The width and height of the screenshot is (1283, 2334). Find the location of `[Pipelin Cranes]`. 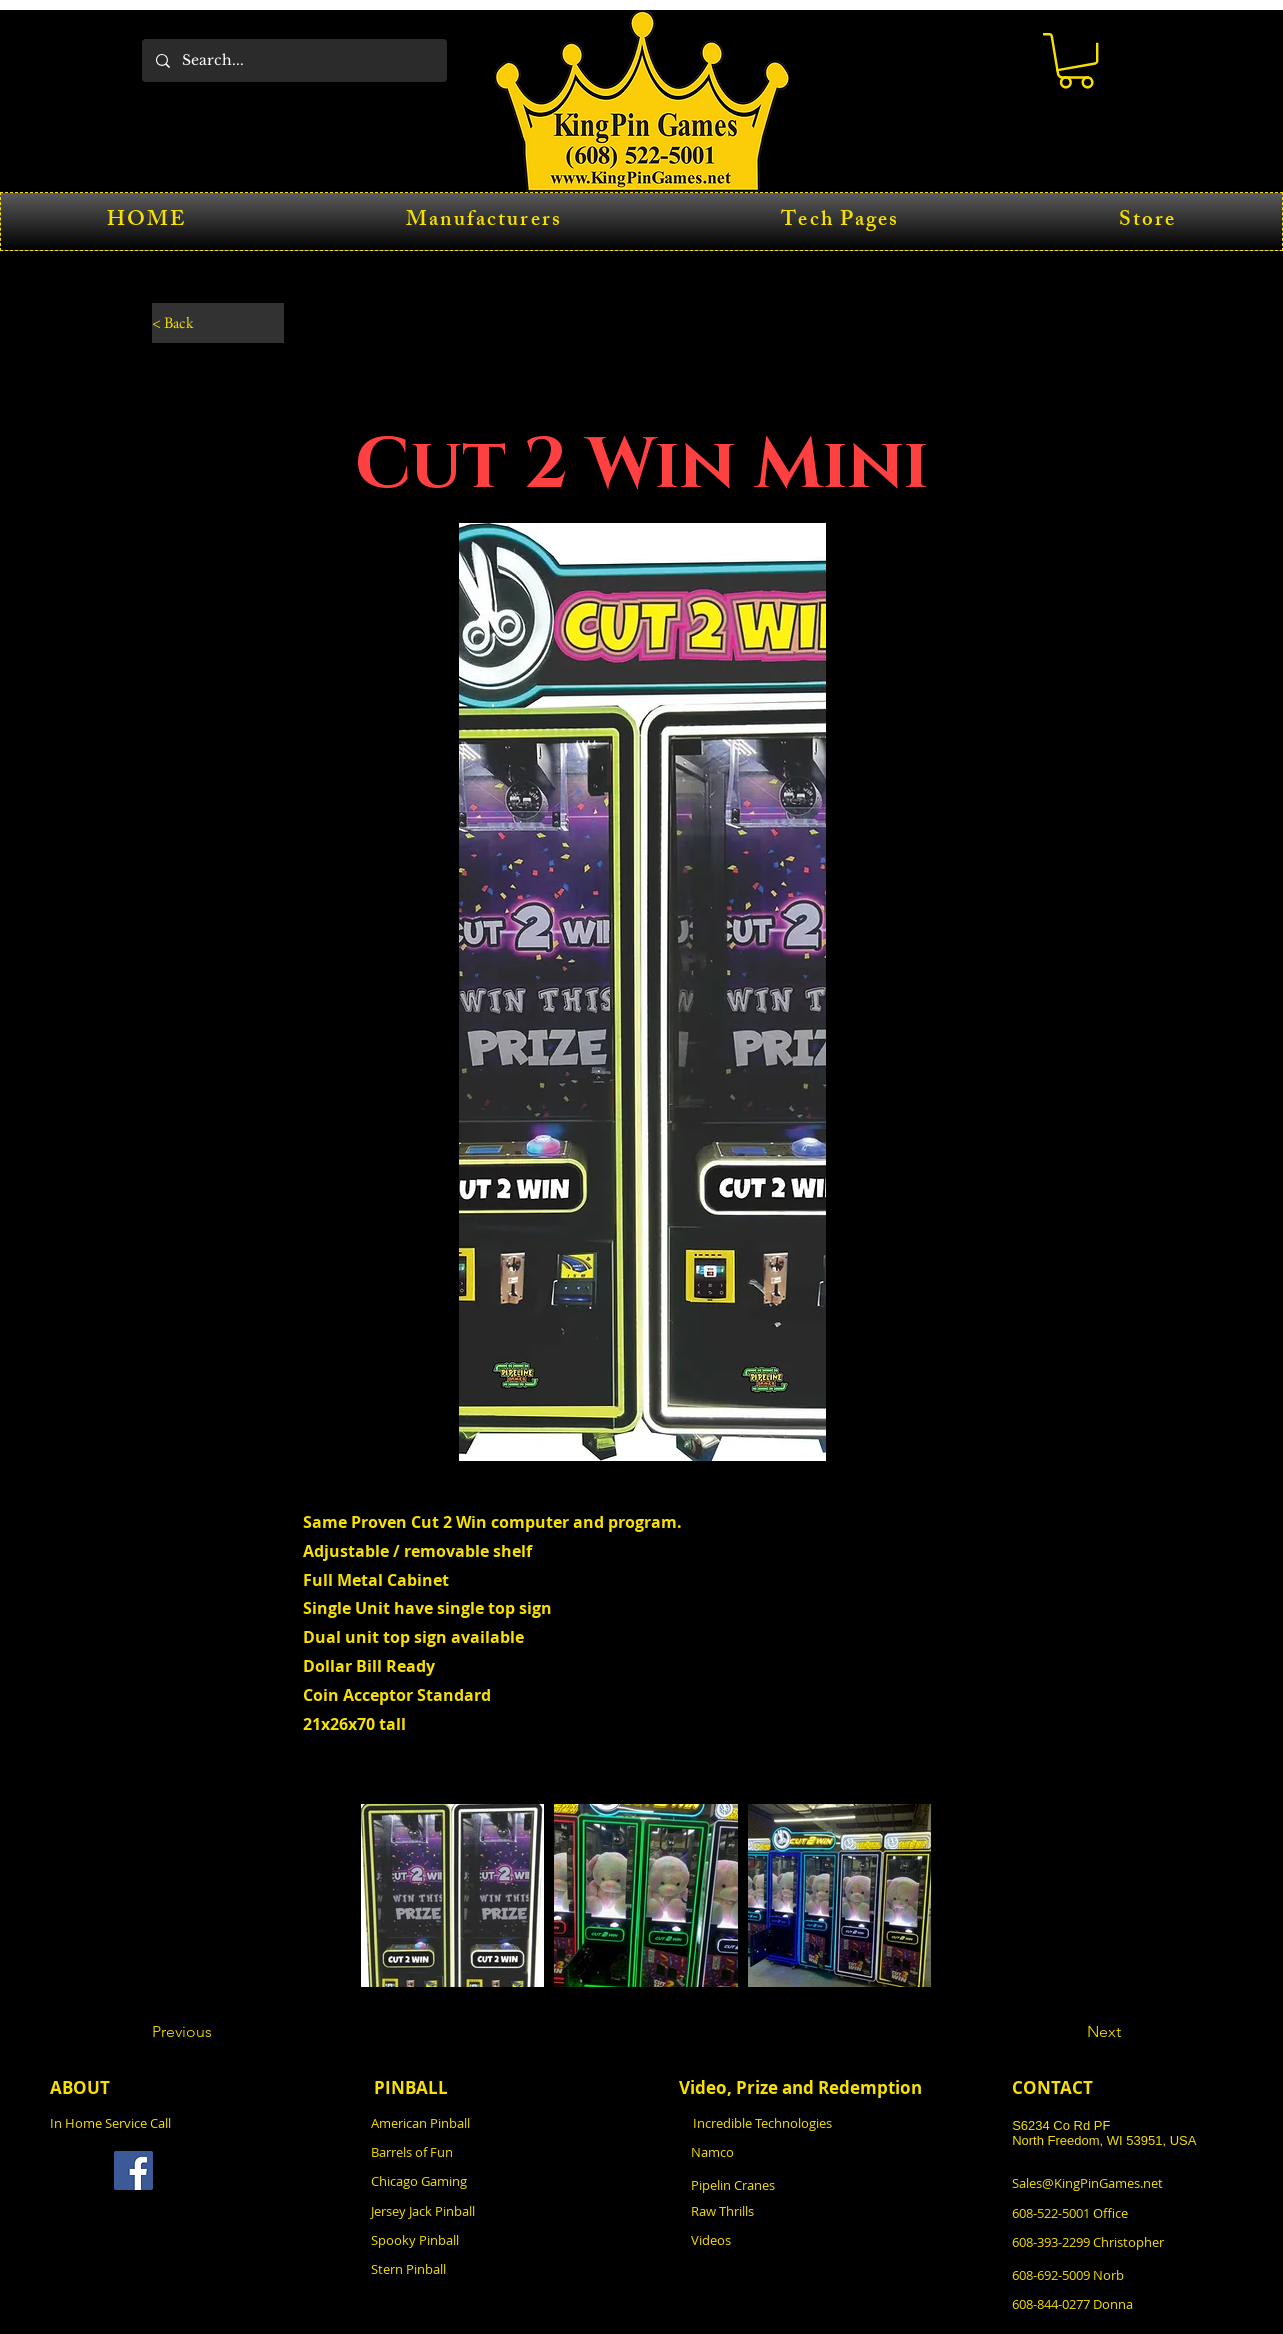

[Pipelin Cranes] is located at coordinates (801, 2184).